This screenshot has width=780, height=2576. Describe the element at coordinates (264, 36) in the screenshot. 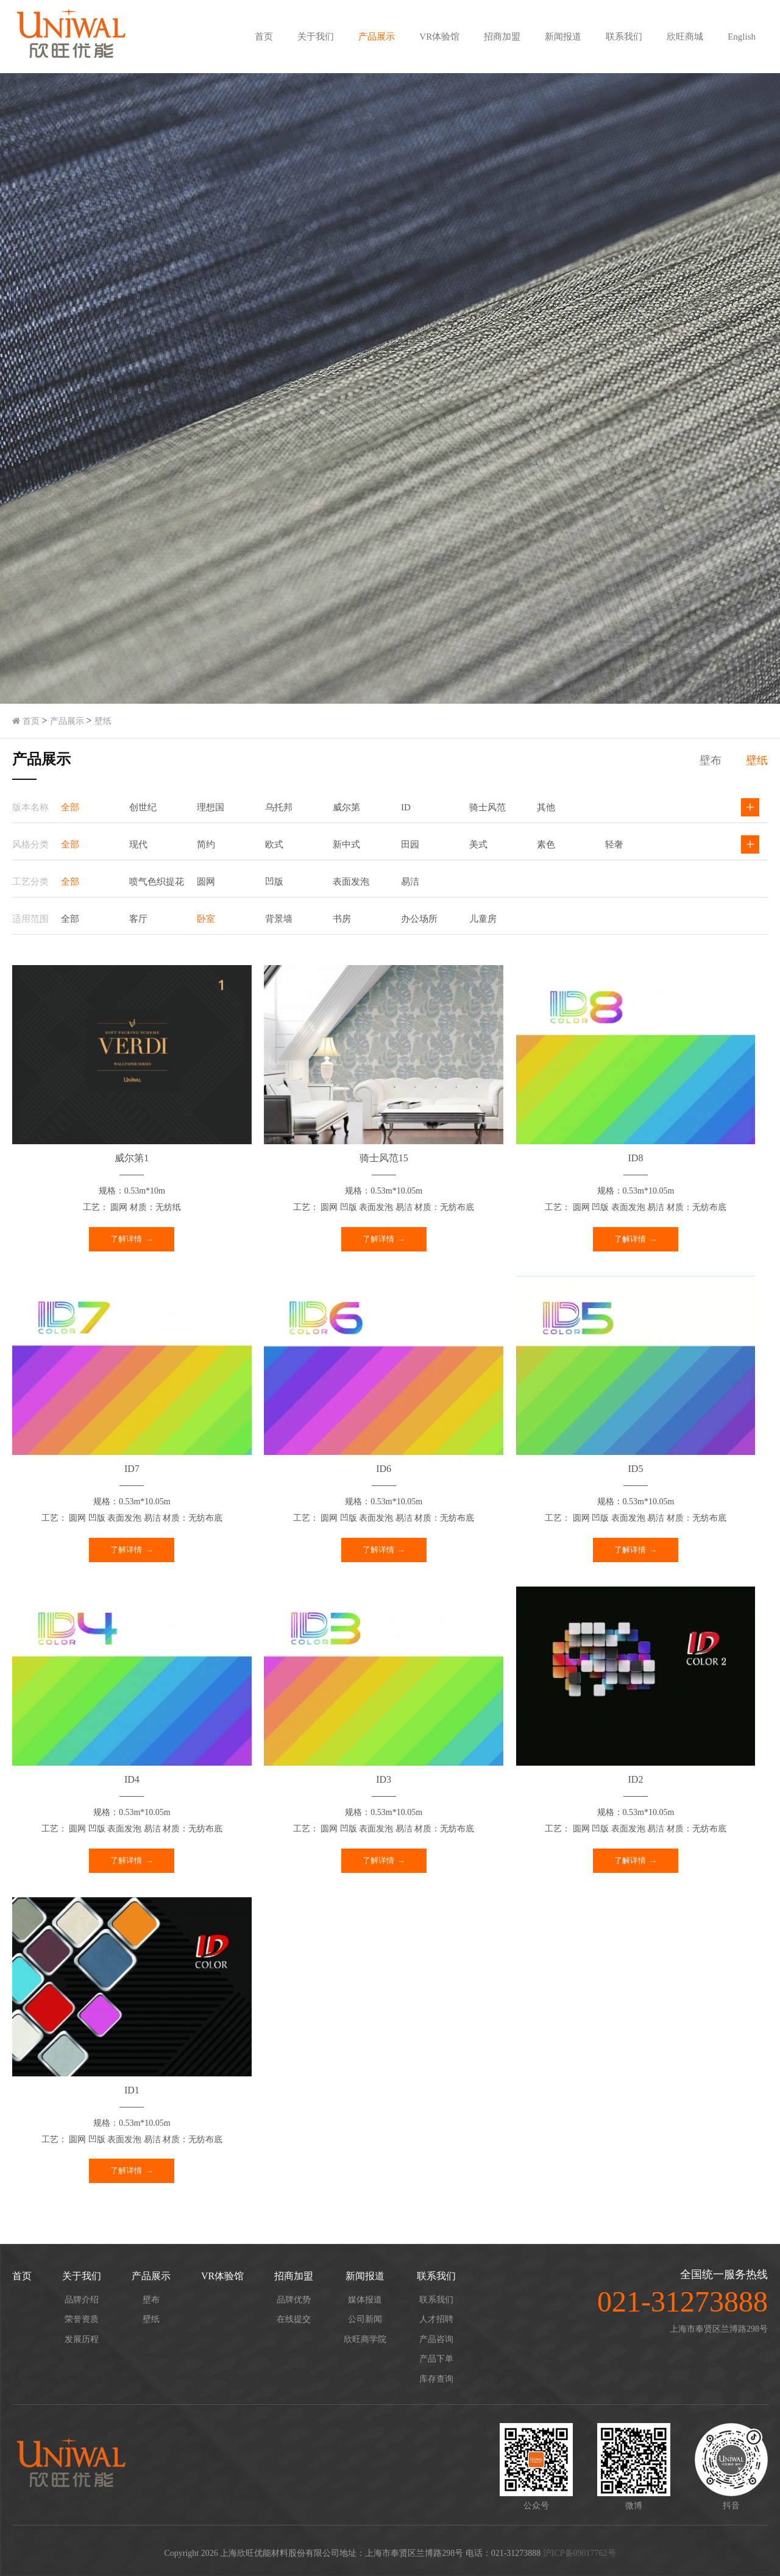

I see `首页` at that location.